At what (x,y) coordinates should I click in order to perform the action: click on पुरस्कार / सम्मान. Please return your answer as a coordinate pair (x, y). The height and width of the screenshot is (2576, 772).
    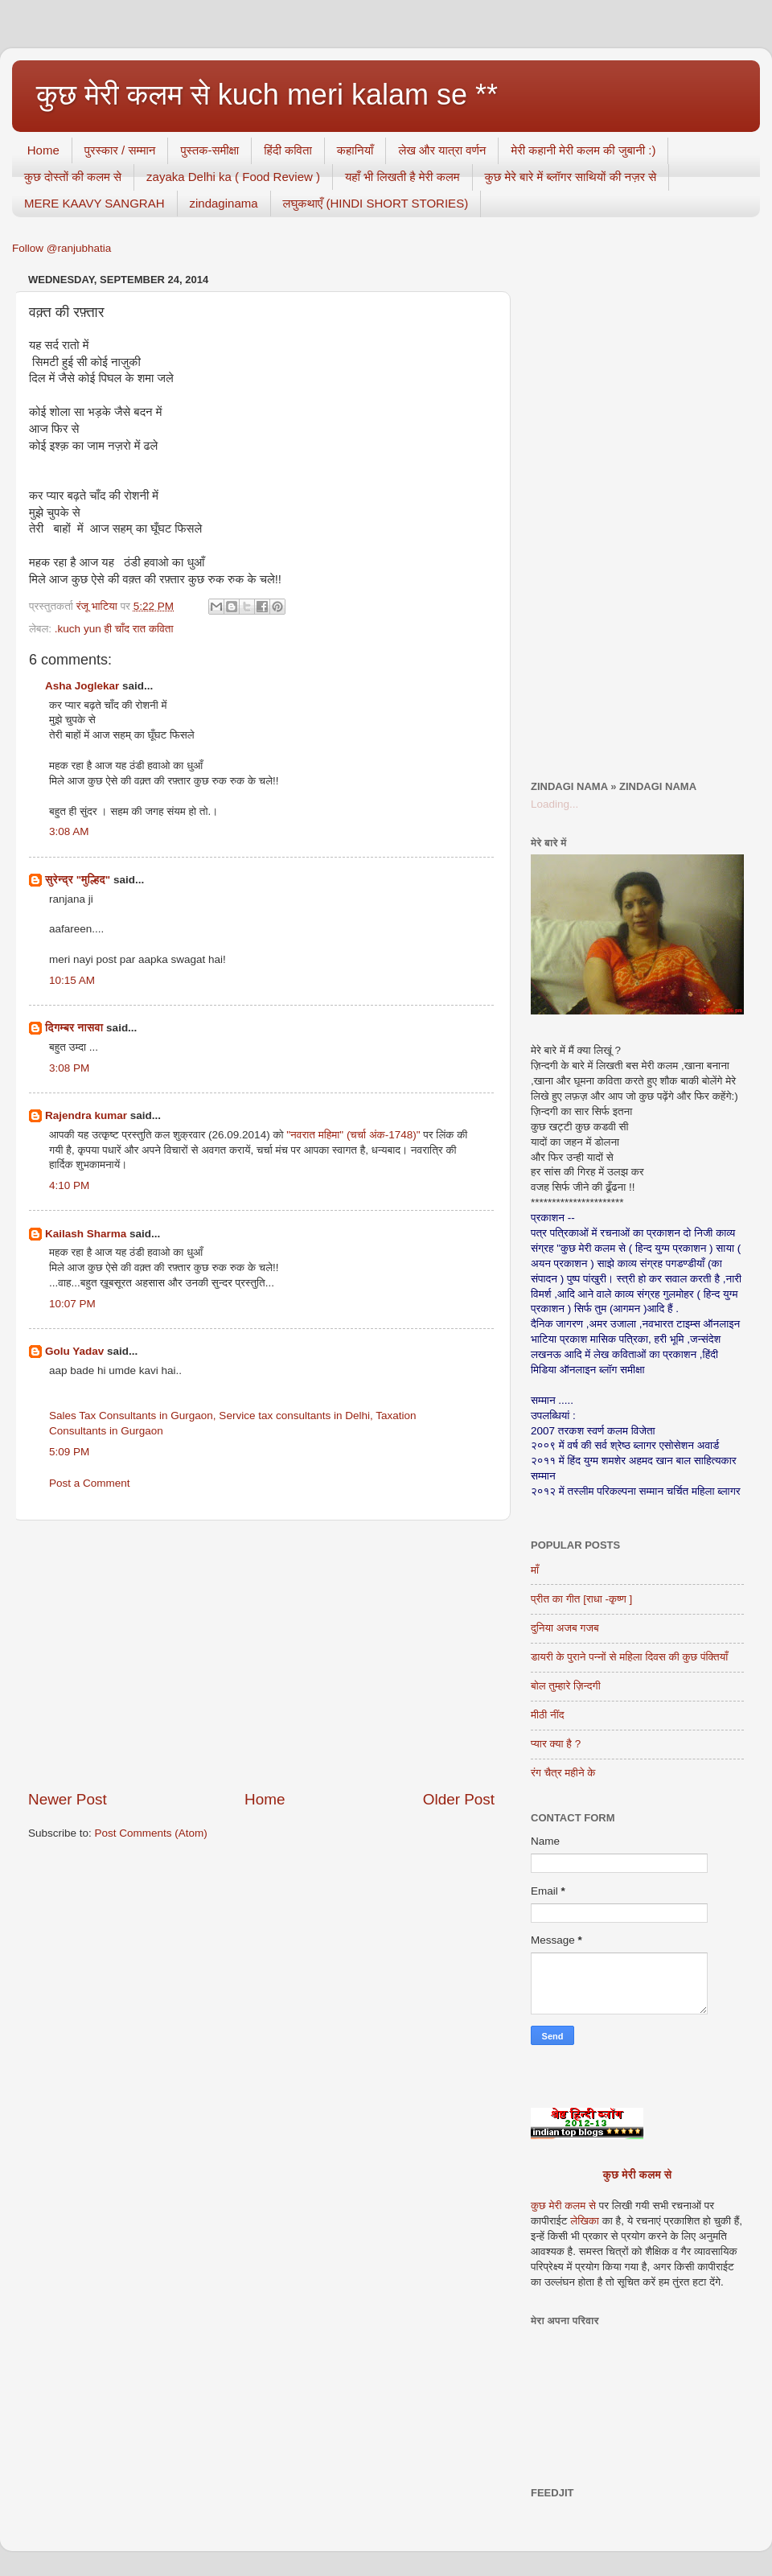
    Looking at the image, I should click on (120, 150).